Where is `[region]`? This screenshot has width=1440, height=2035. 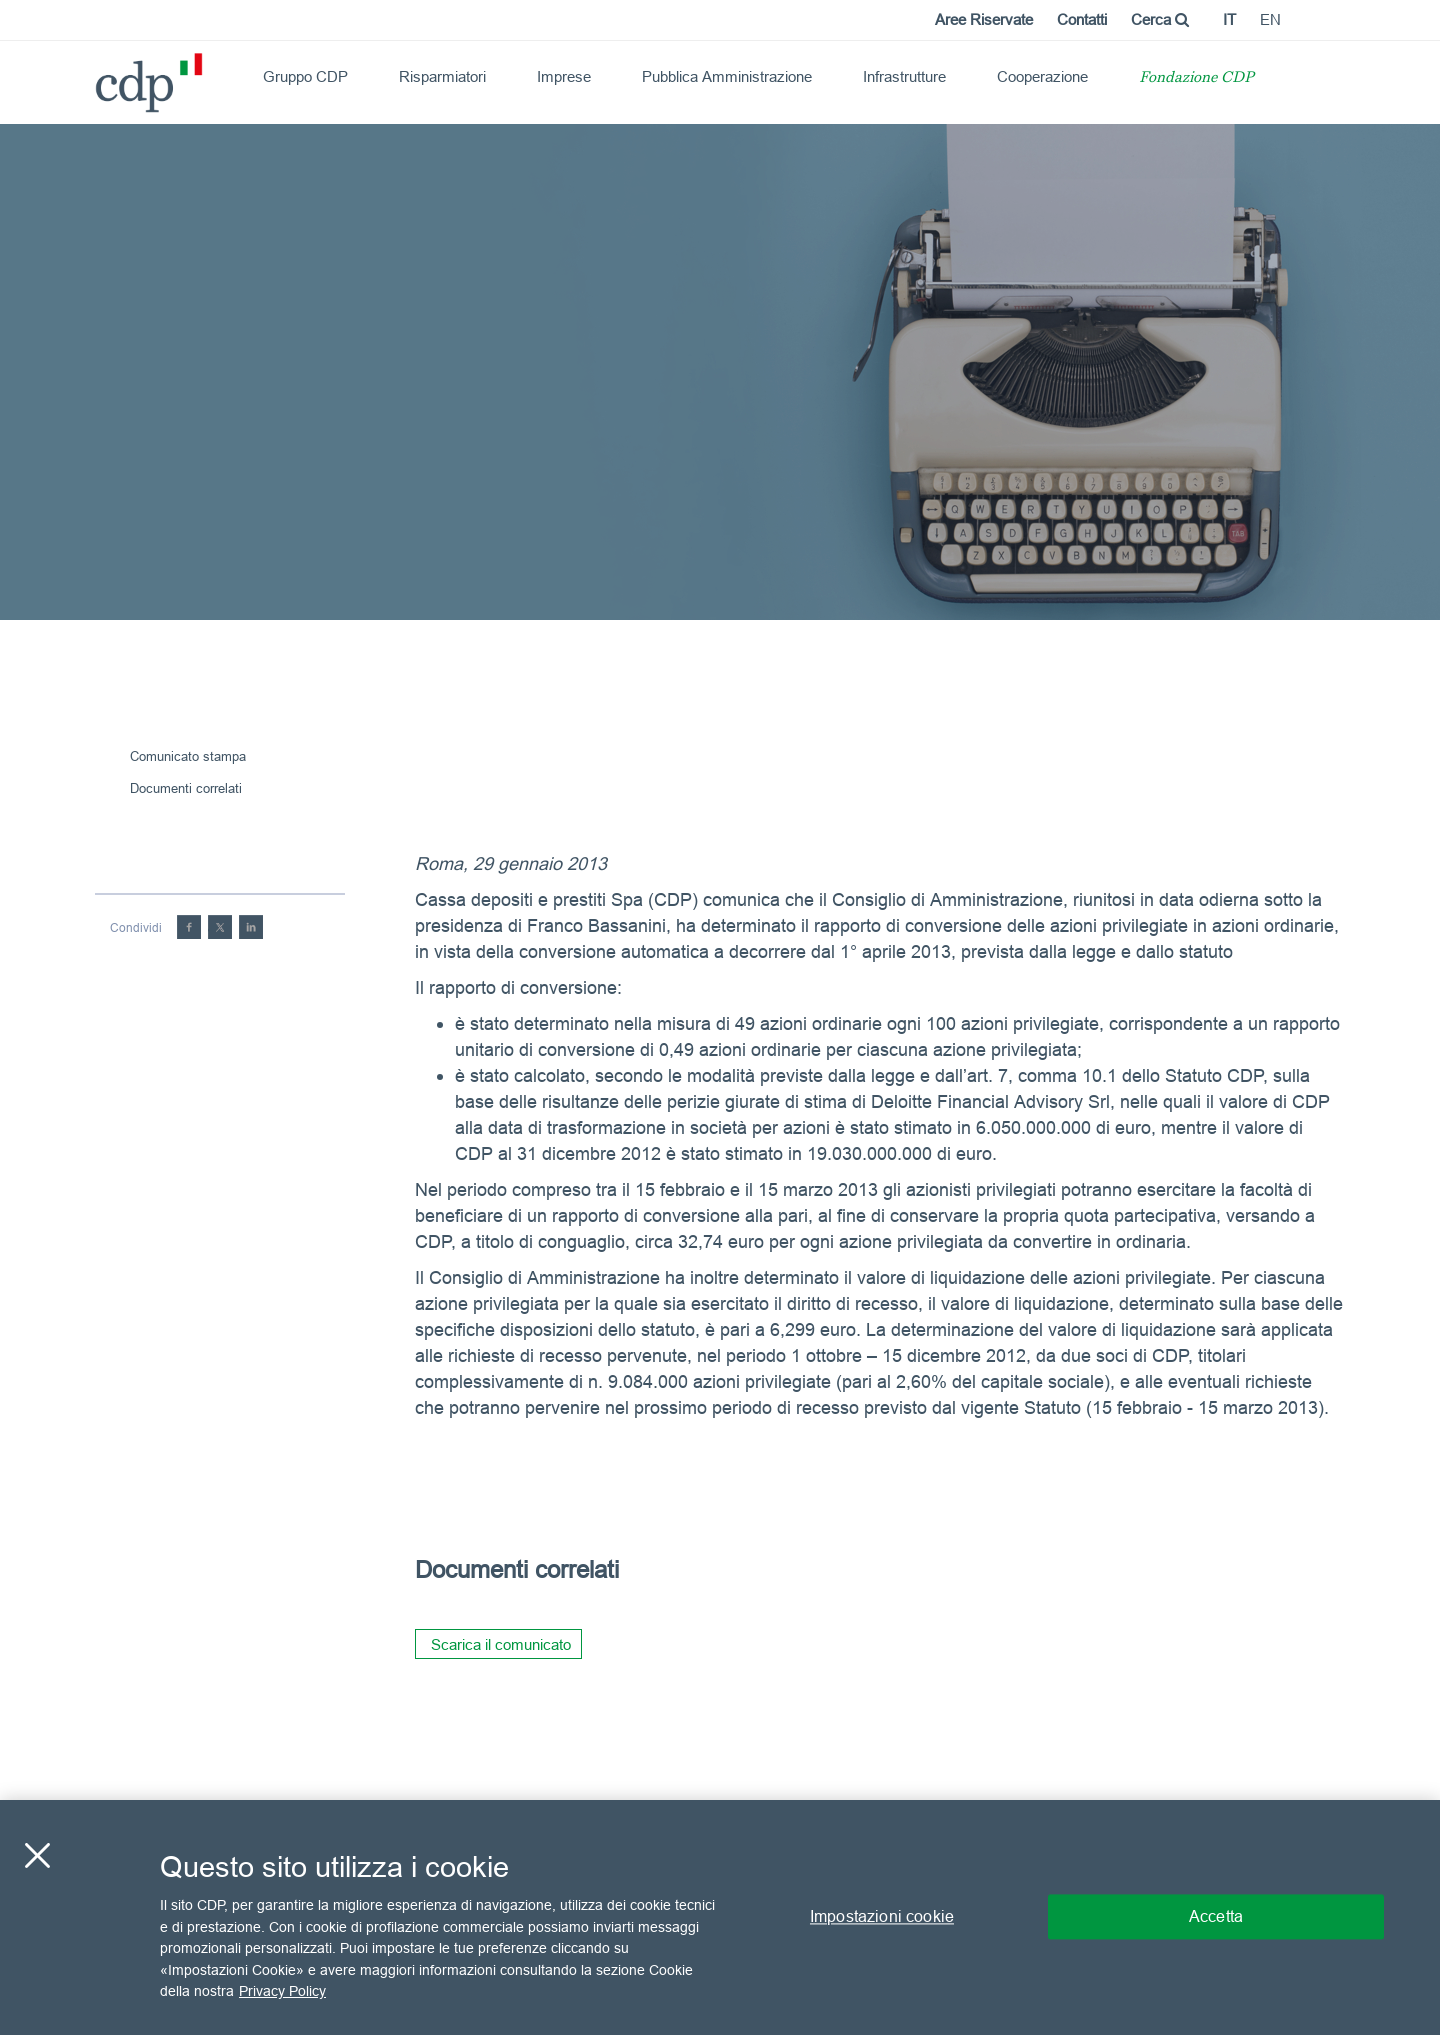
[region] is located at coordinates (720, 1917).